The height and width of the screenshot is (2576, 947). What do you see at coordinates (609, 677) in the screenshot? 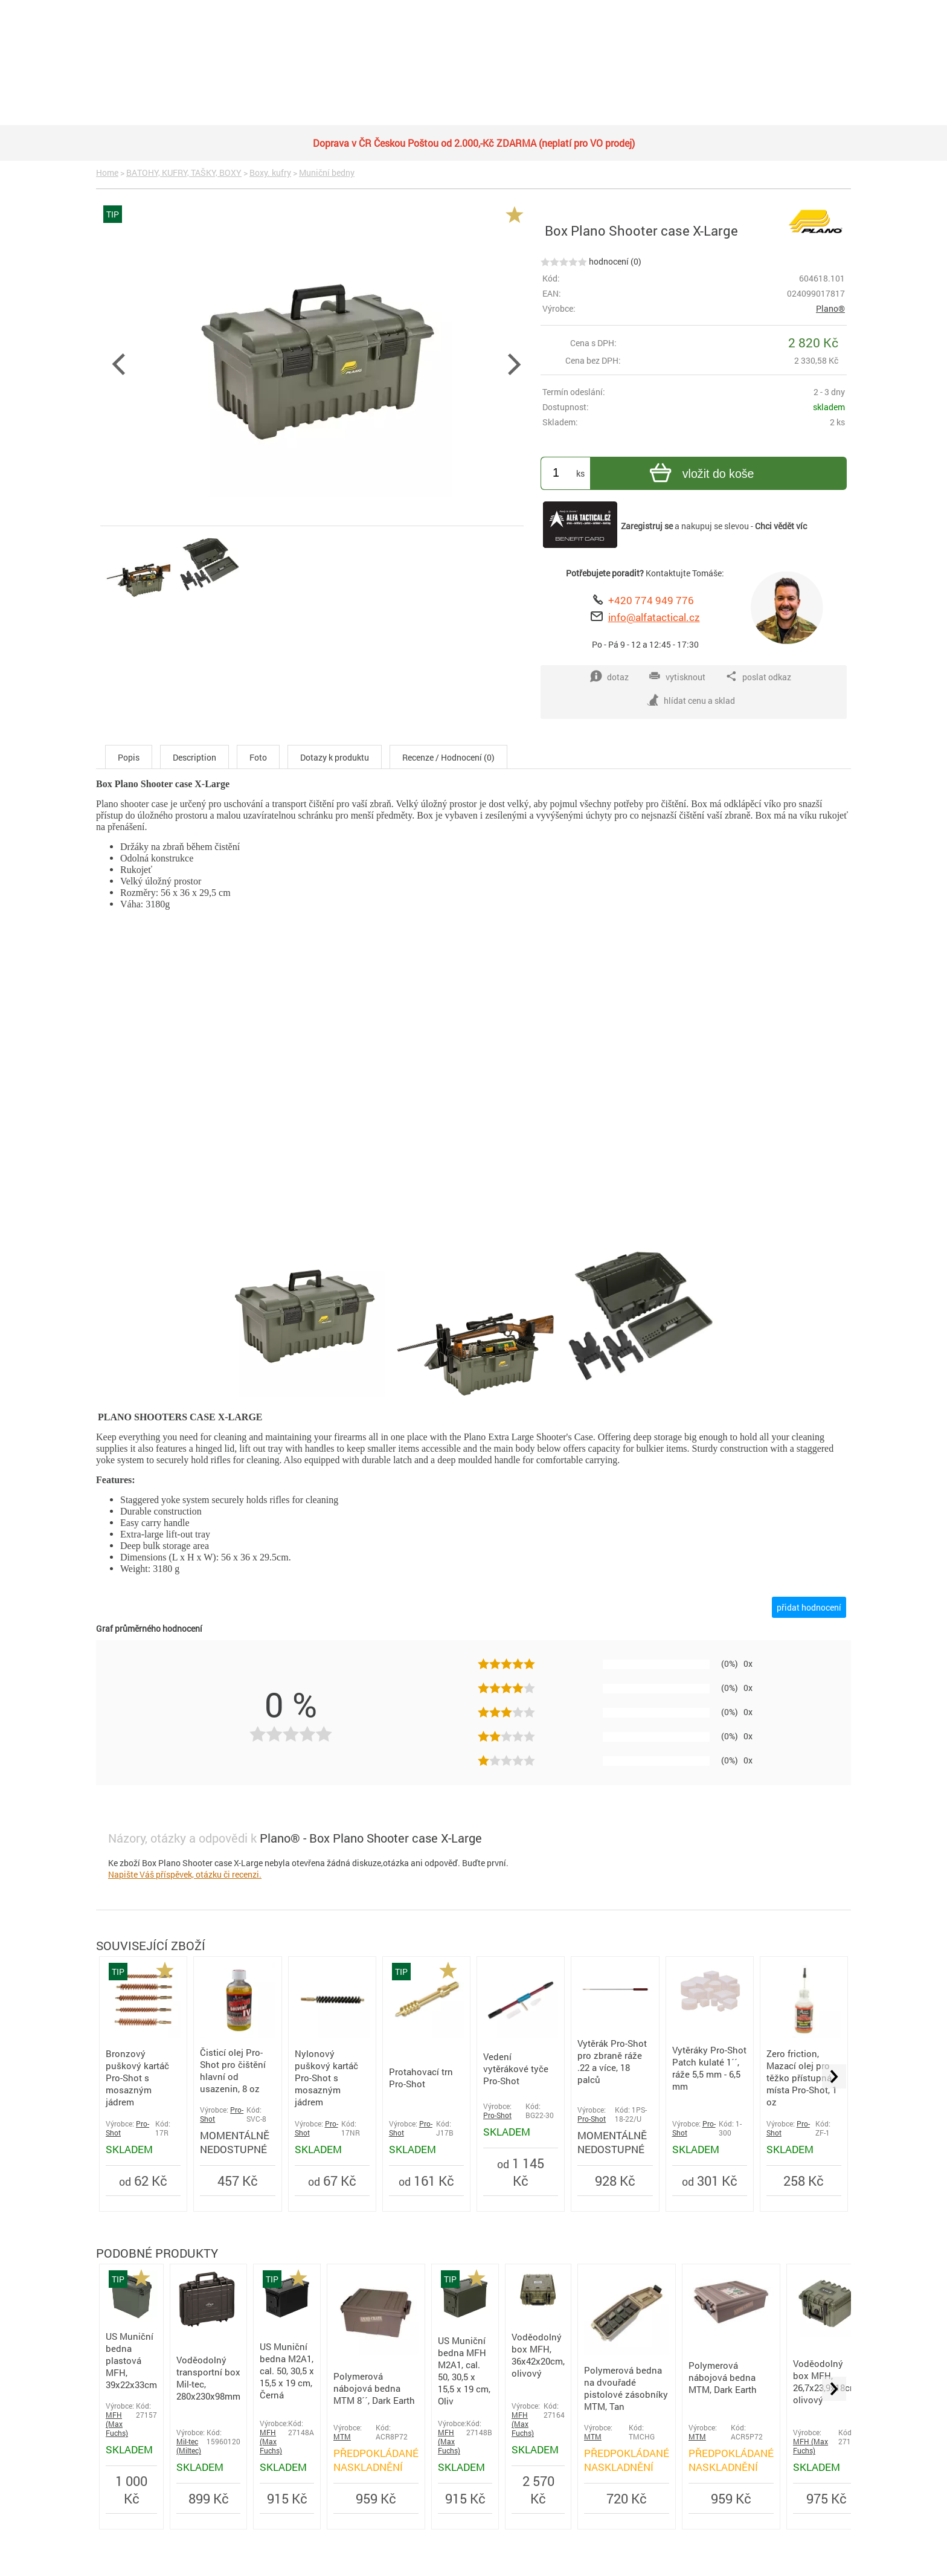
I see `dotaz` at bounding box center [609, 677].